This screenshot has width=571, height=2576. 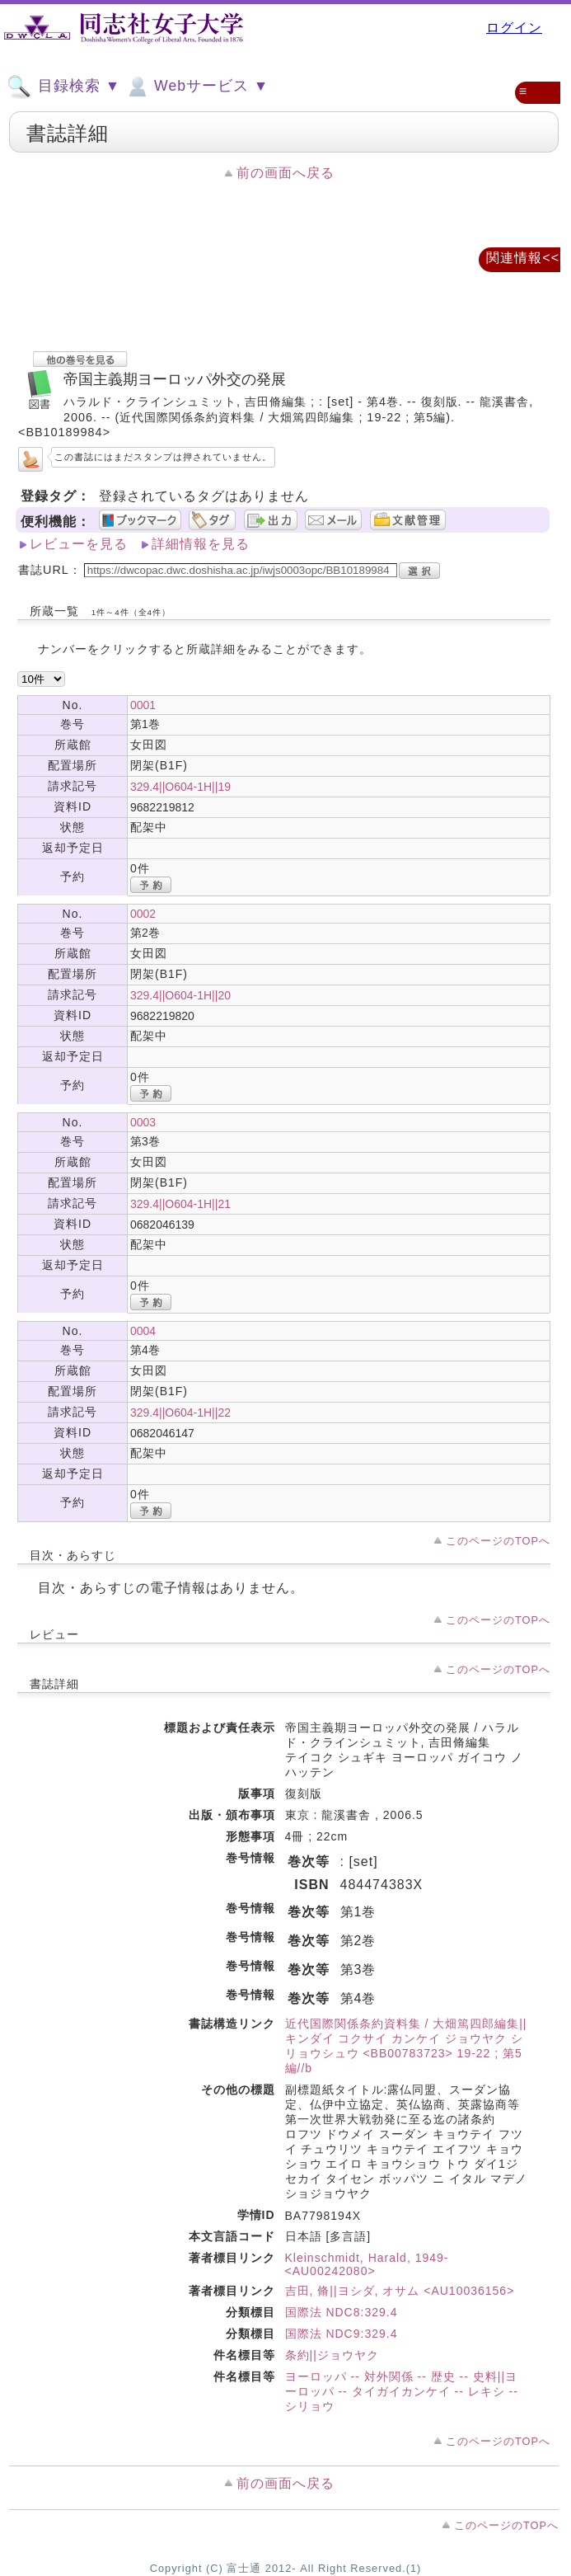 I want to click on 詳細情報を見る, so click(x=201, y=544).